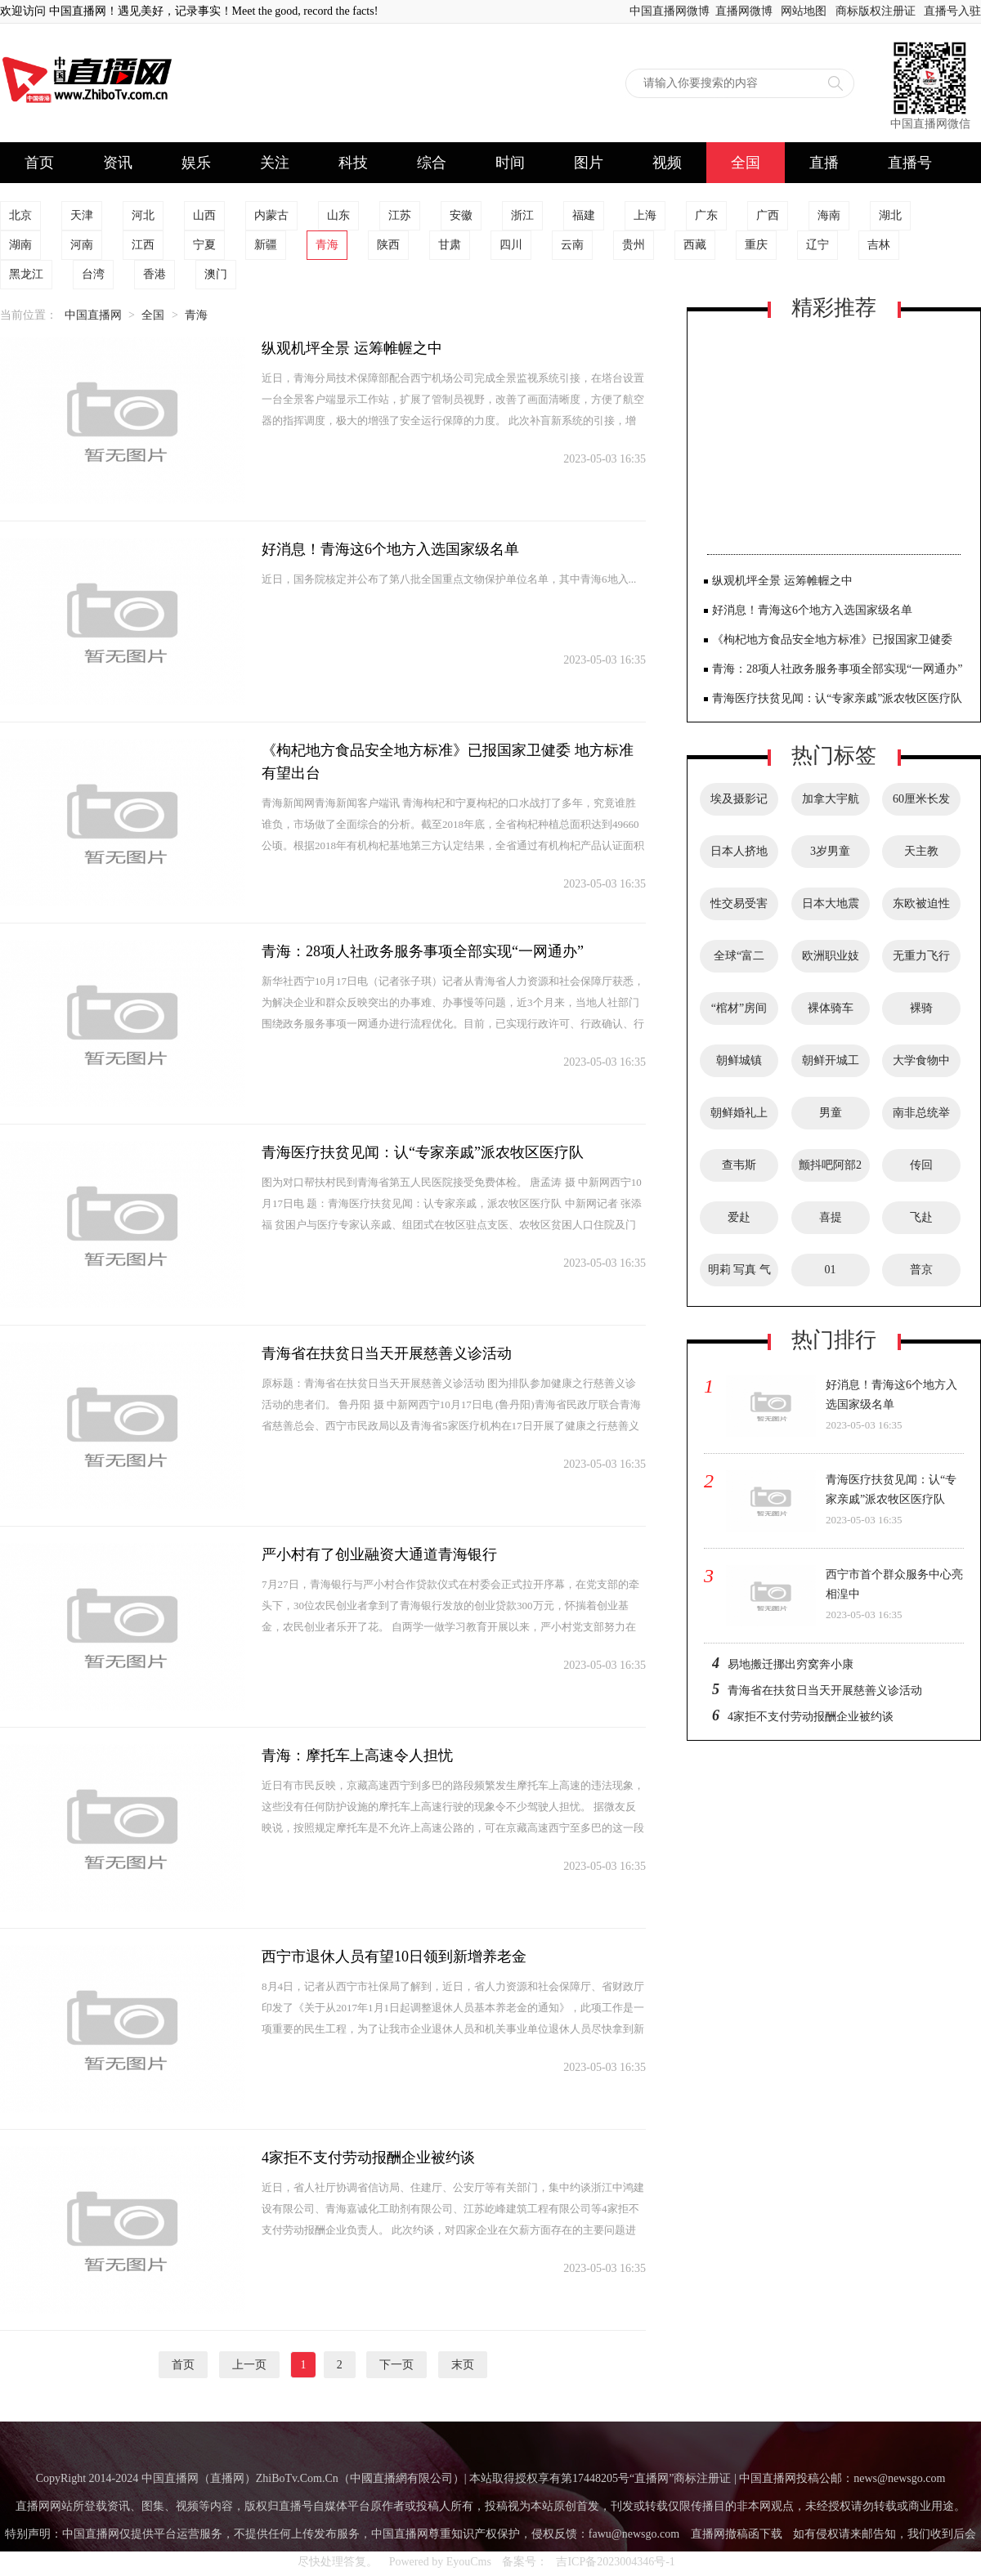 The image size is (981, 2576). I want to click on 青海医疗扶贫见闻：认“专家亲戚”派农牧区医疗队, so click(423, 1152).